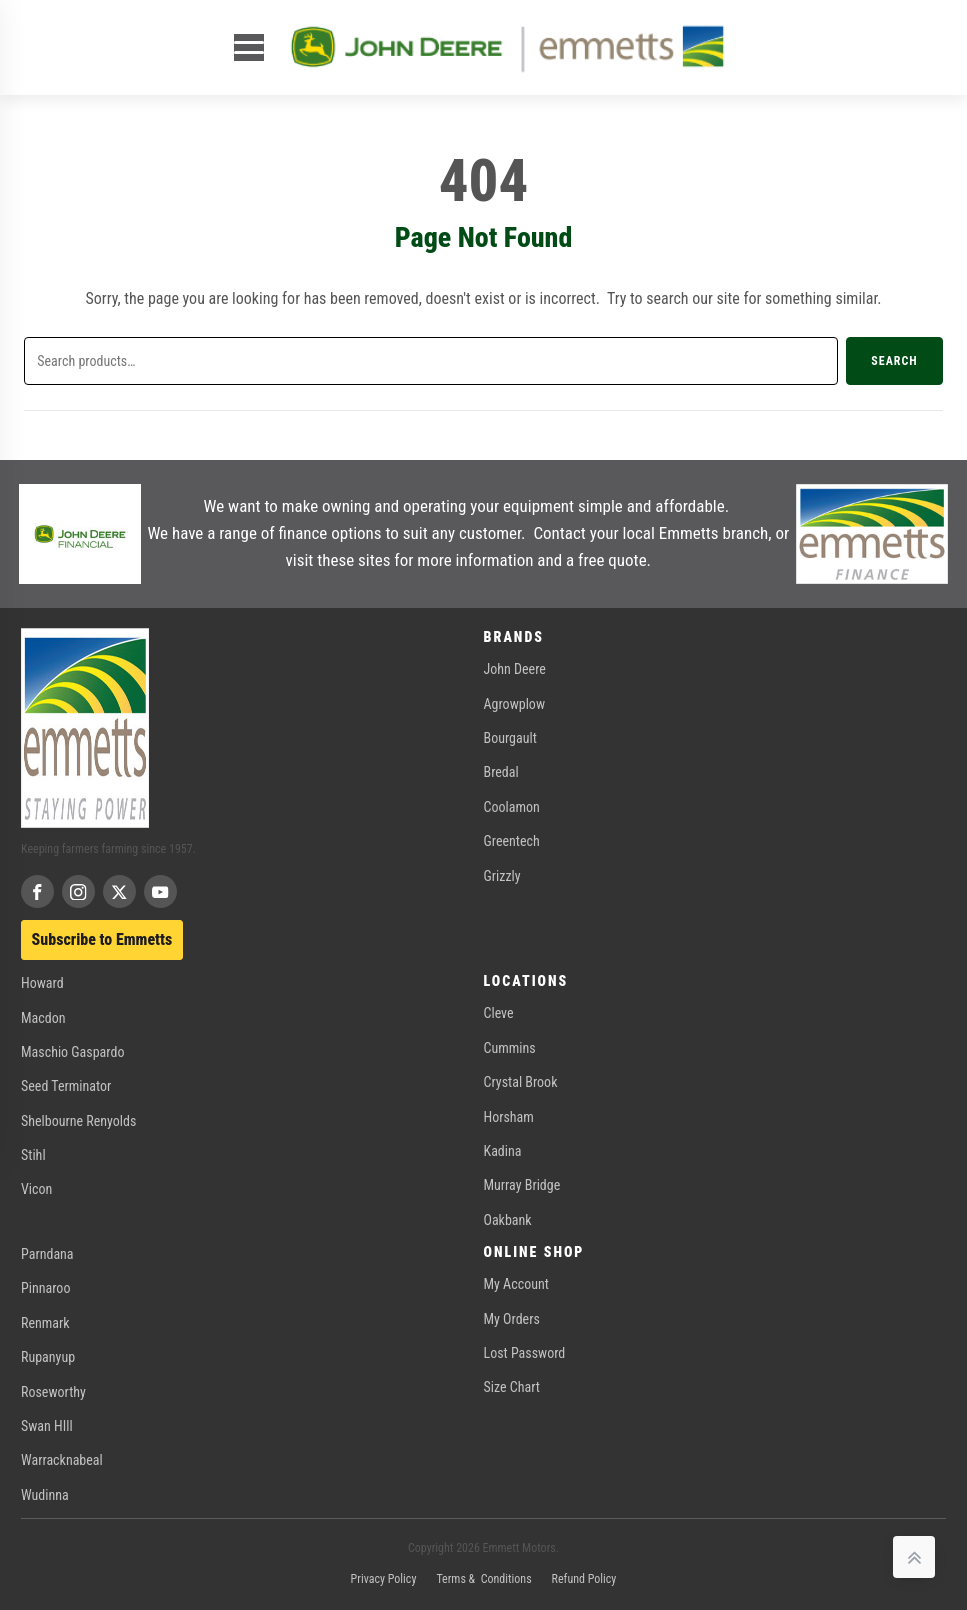  Describe the element at coordinates (33, 1155) in the screenshot. I see `Stihl` at that location.